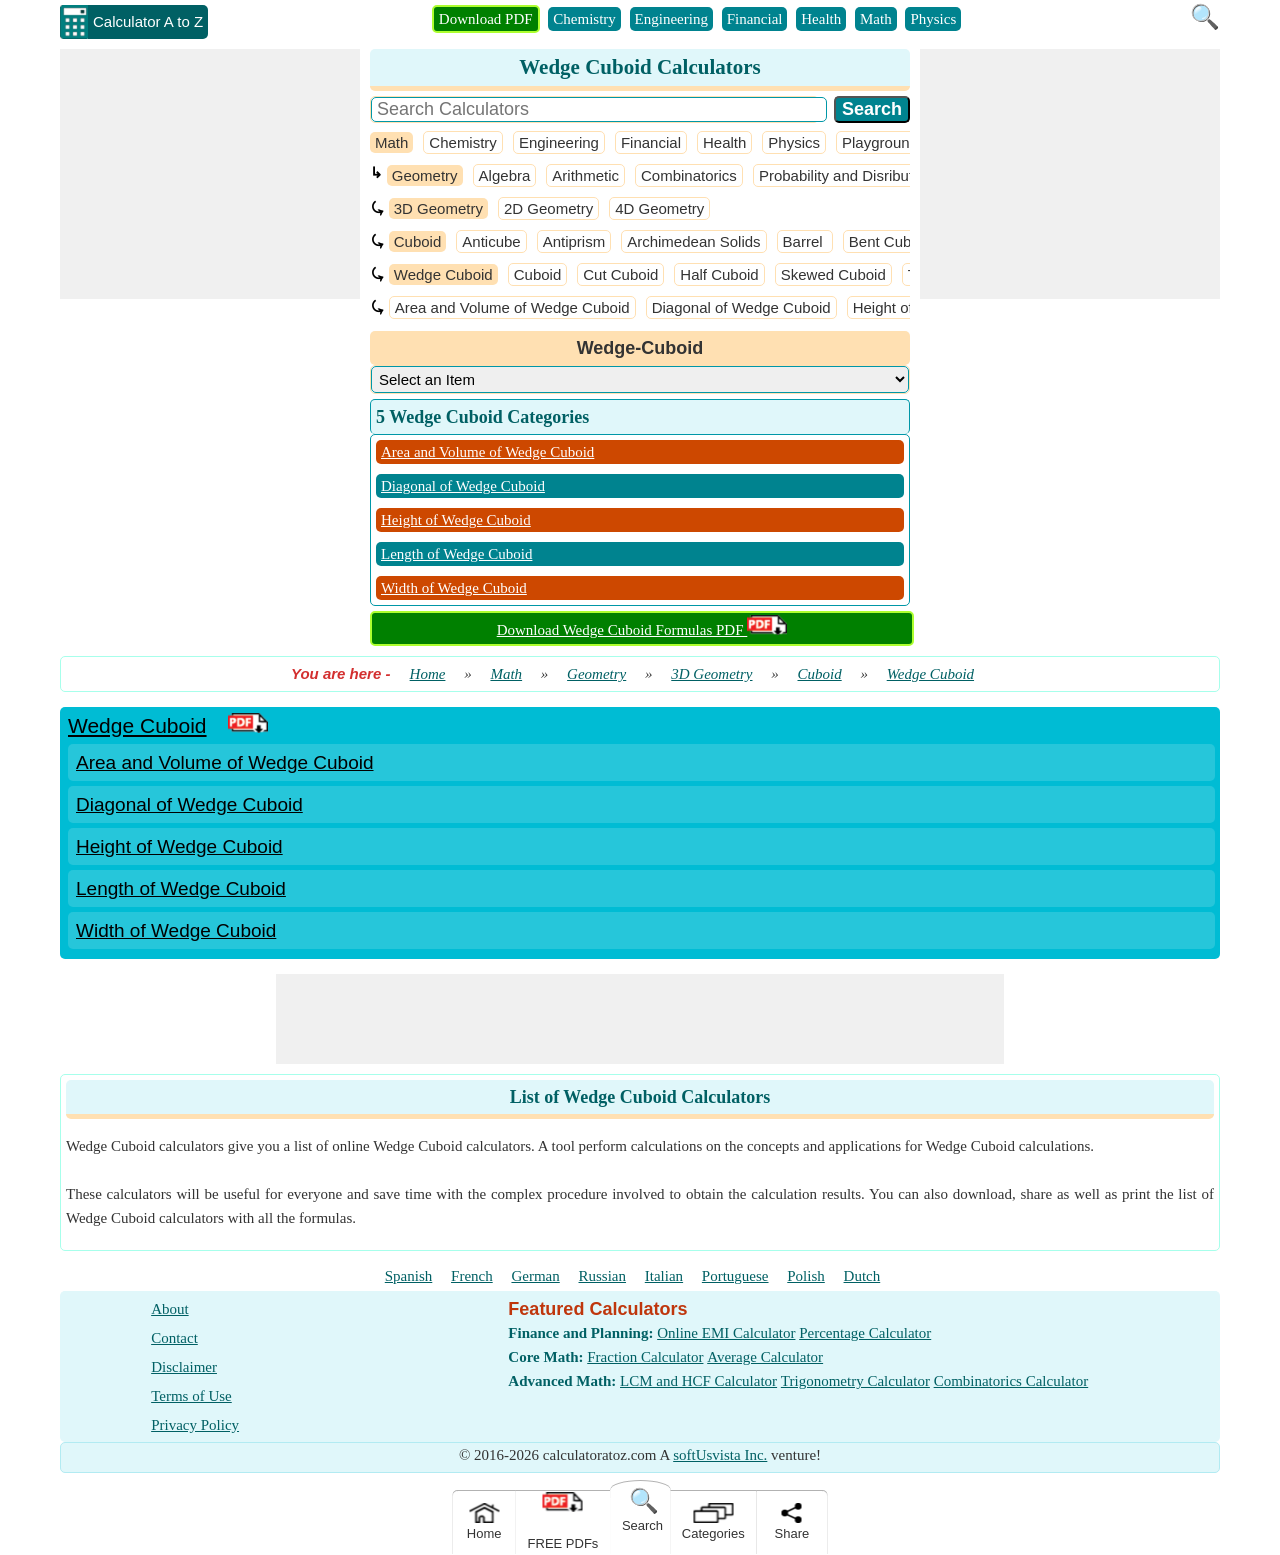 Image resolution: width=1280 pixels, height=1555 pixels. What do you see at coordinates (195, 1425) in the screenshot?
I see `Privacy Policy` at bounding box center [195, 1425].